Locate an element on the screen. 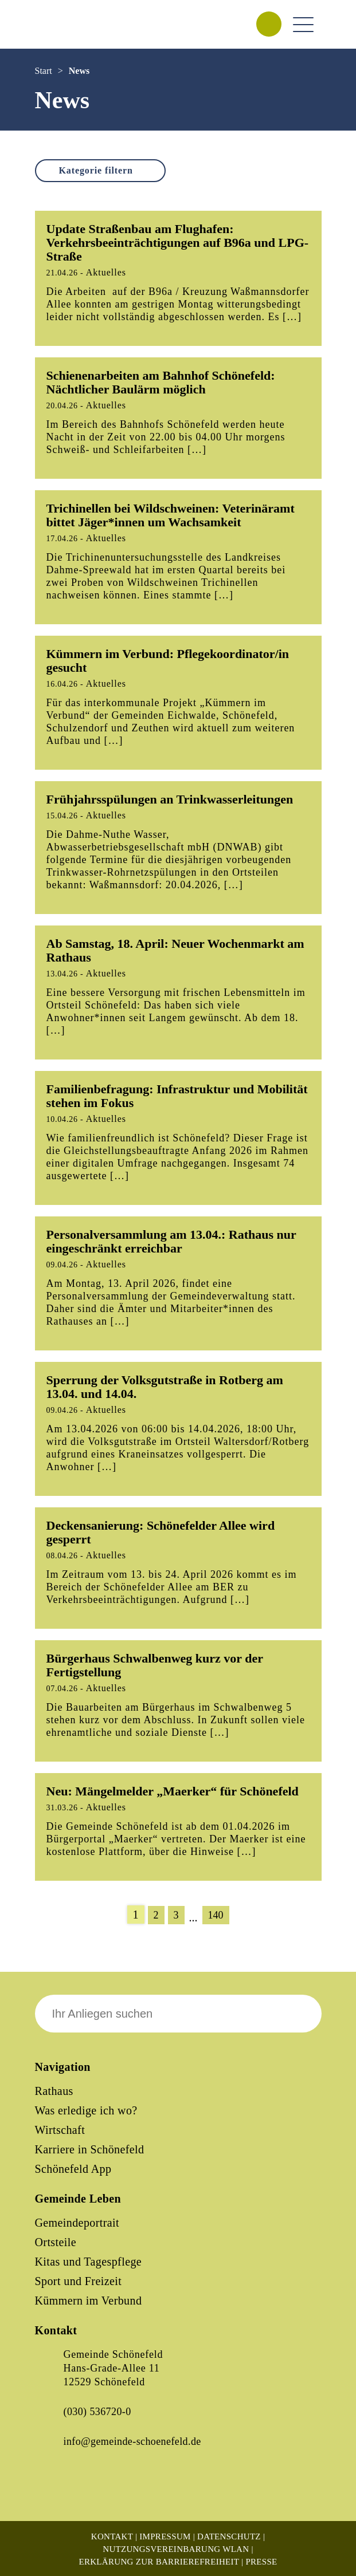 The width and height of the screenshot is (356, 2576). Kümmern im Verbund is located at coordinates (88, 2300).